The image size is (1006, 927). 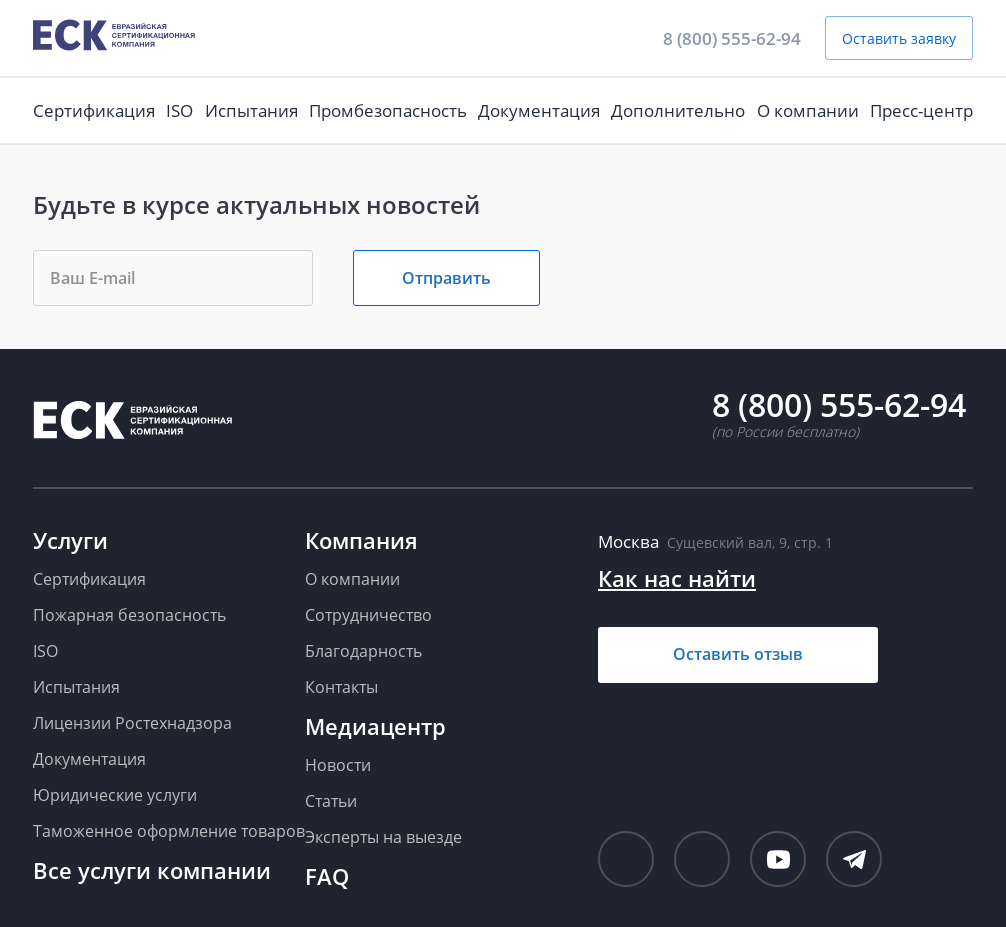 What do you see at coordinates (327, 876) in the screenshot?
I see `FAQ` at bounding box center [327, 876].